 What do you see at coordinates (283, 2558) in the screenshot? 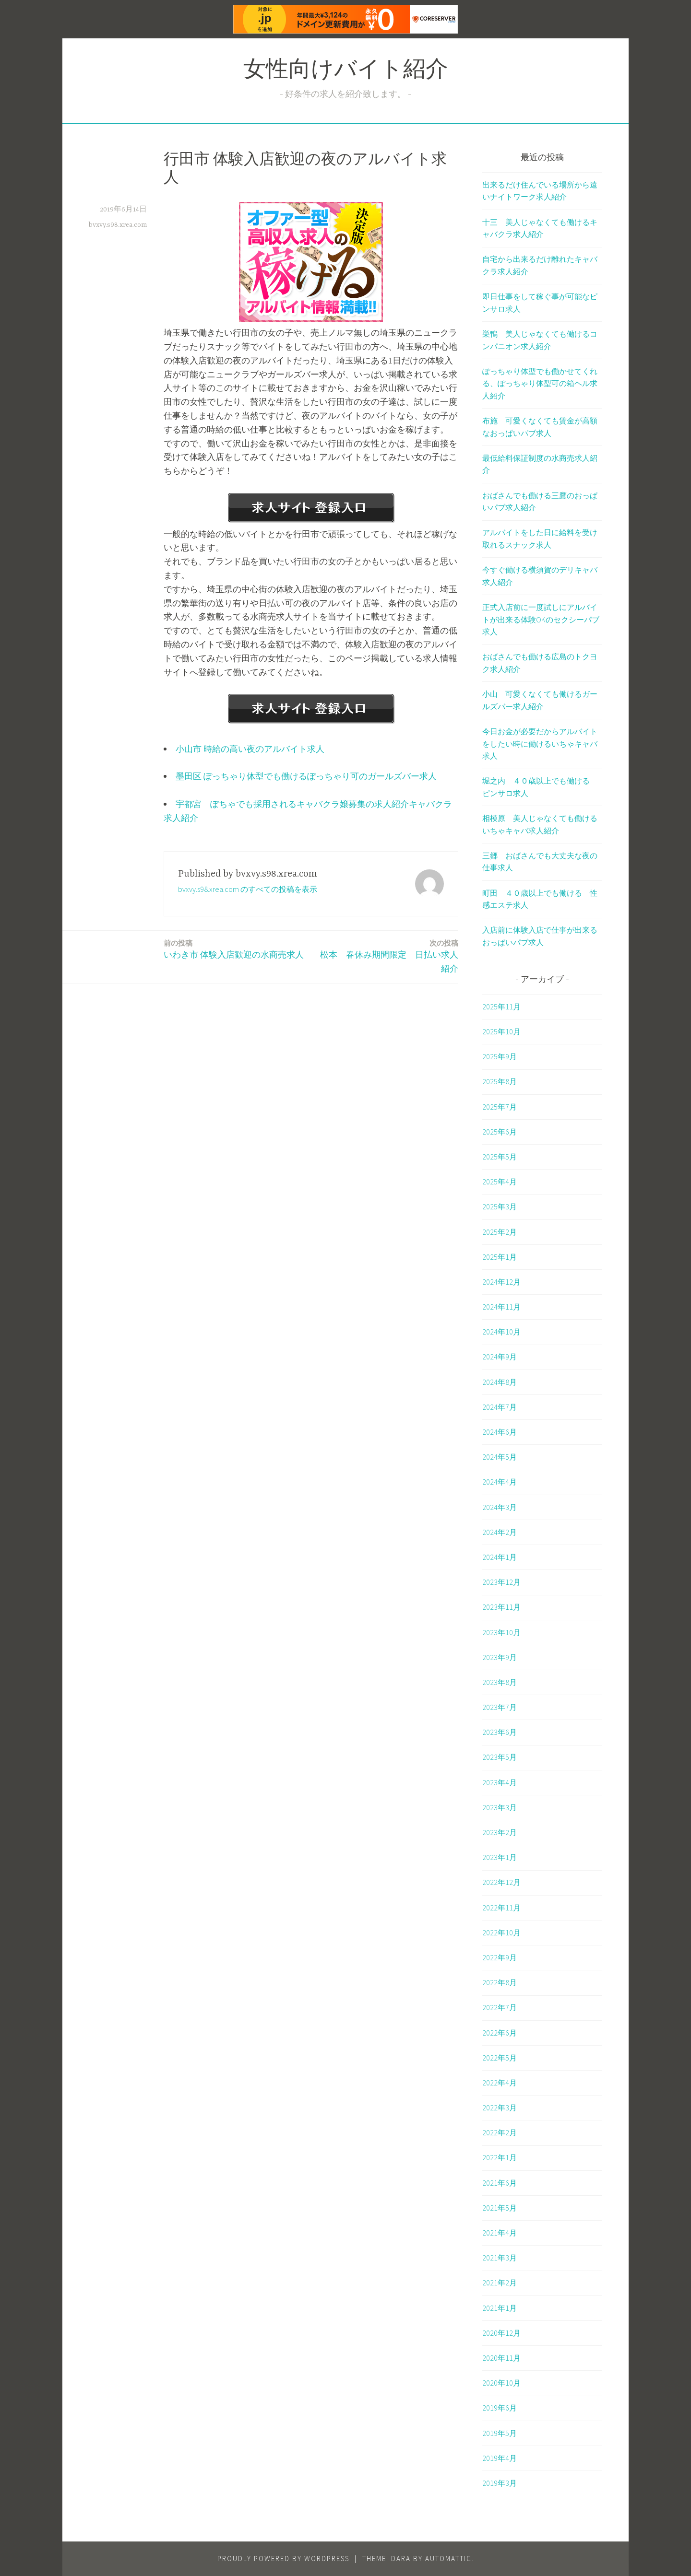
I see `Proudly powered by WordPress` at bounding box center [283, 2558].